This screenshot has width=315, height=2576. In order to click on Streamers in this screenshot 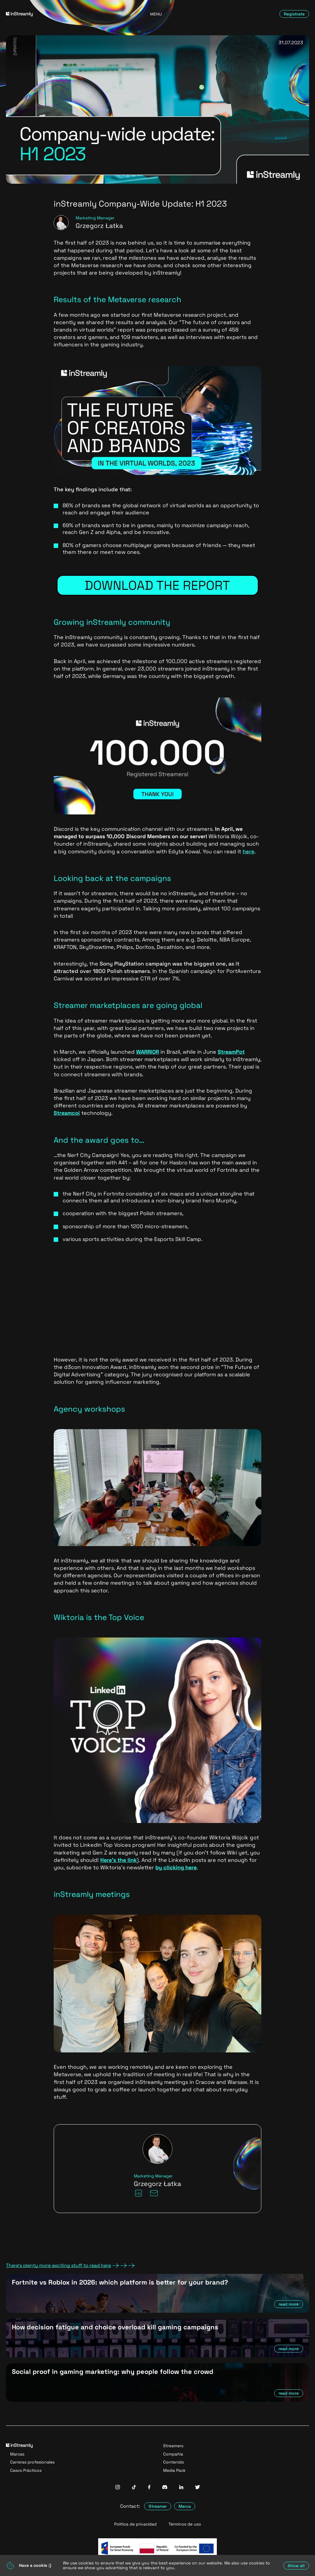, I will do `click(173, 2445)`.